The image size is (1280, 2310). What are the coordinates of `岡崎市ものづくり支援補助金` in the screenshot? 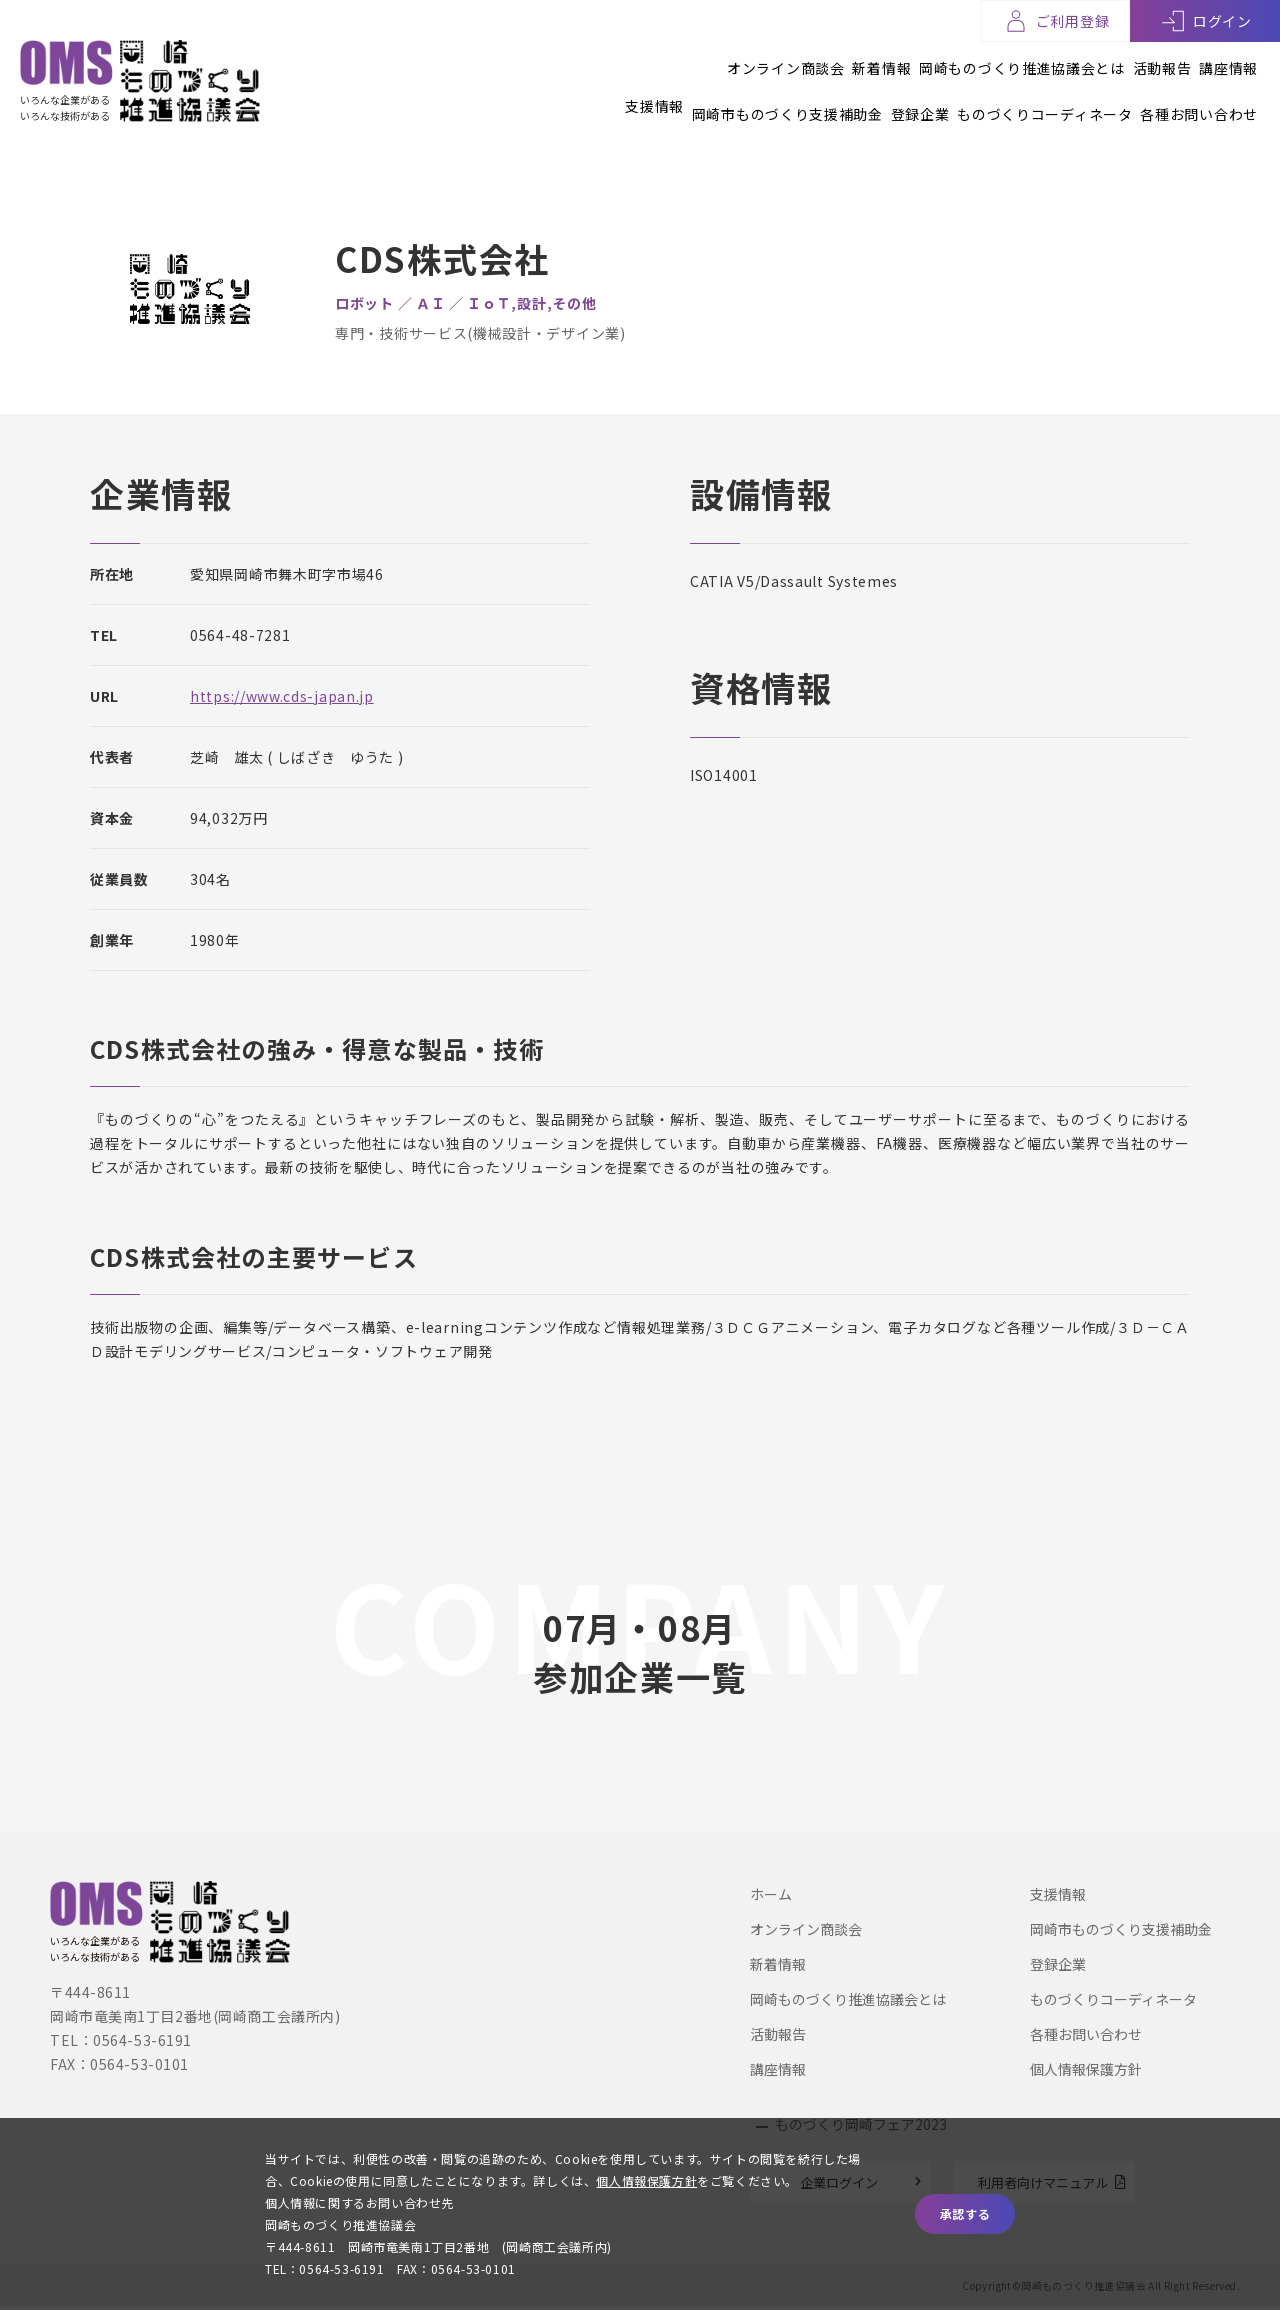 It's located at (708, 97).